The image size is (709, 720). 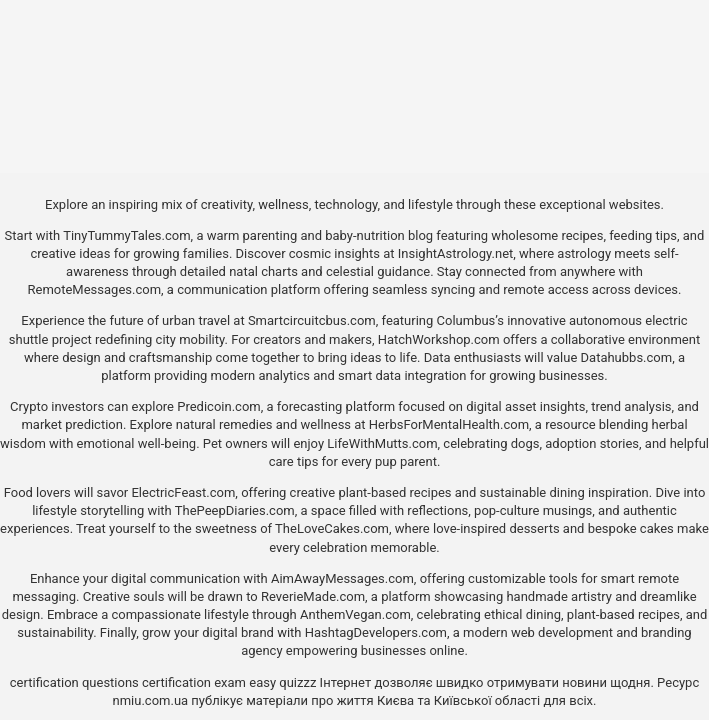 What do you see at coordinates (218, 406) in the screenshot?
I see `Predicoin.com` at bounding box center [218, 406].